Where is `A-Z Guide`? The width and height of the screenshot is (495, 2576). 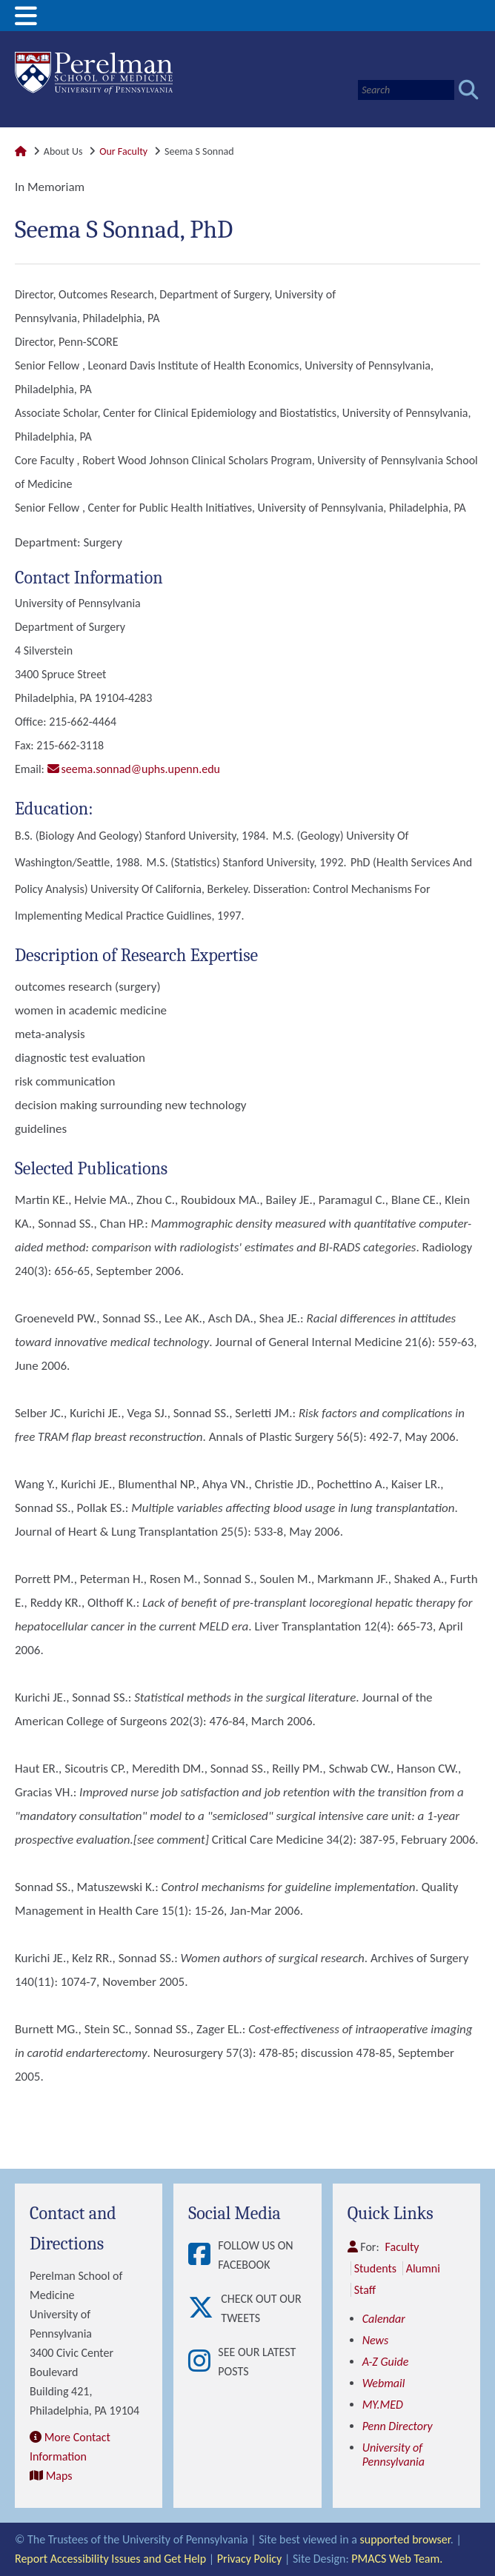
A-Z Guide is located at coordinates (385, 2362).